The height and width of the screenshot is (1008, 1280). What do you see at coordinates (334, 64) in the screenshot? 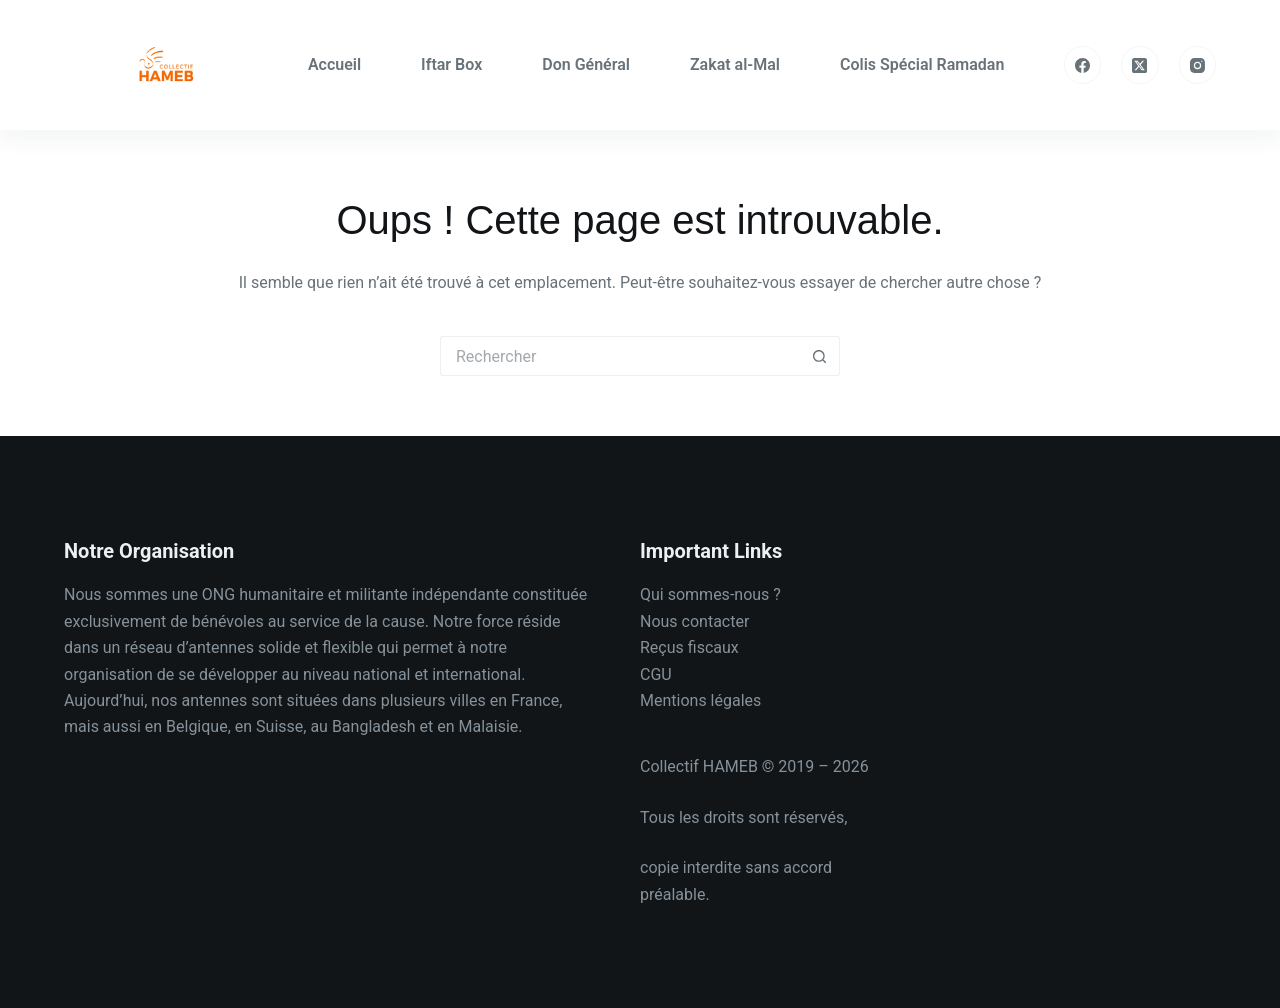
I see `Accueil` at bounding box center [334, 64].